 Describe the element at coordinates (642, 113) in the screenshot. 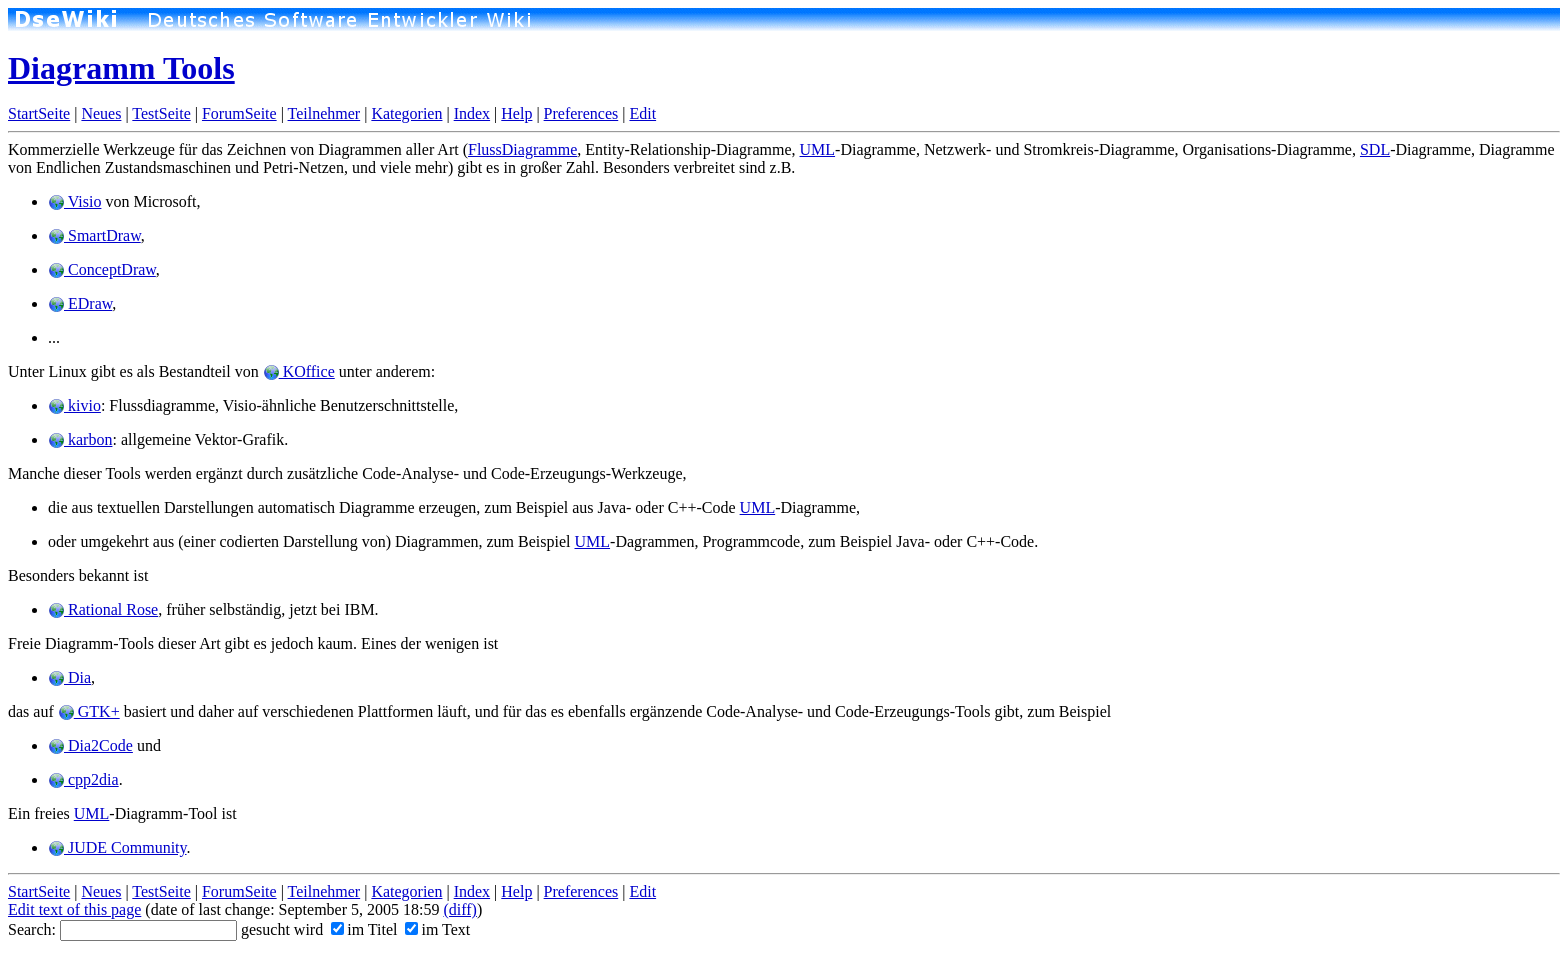

I see `Edit` at that location.